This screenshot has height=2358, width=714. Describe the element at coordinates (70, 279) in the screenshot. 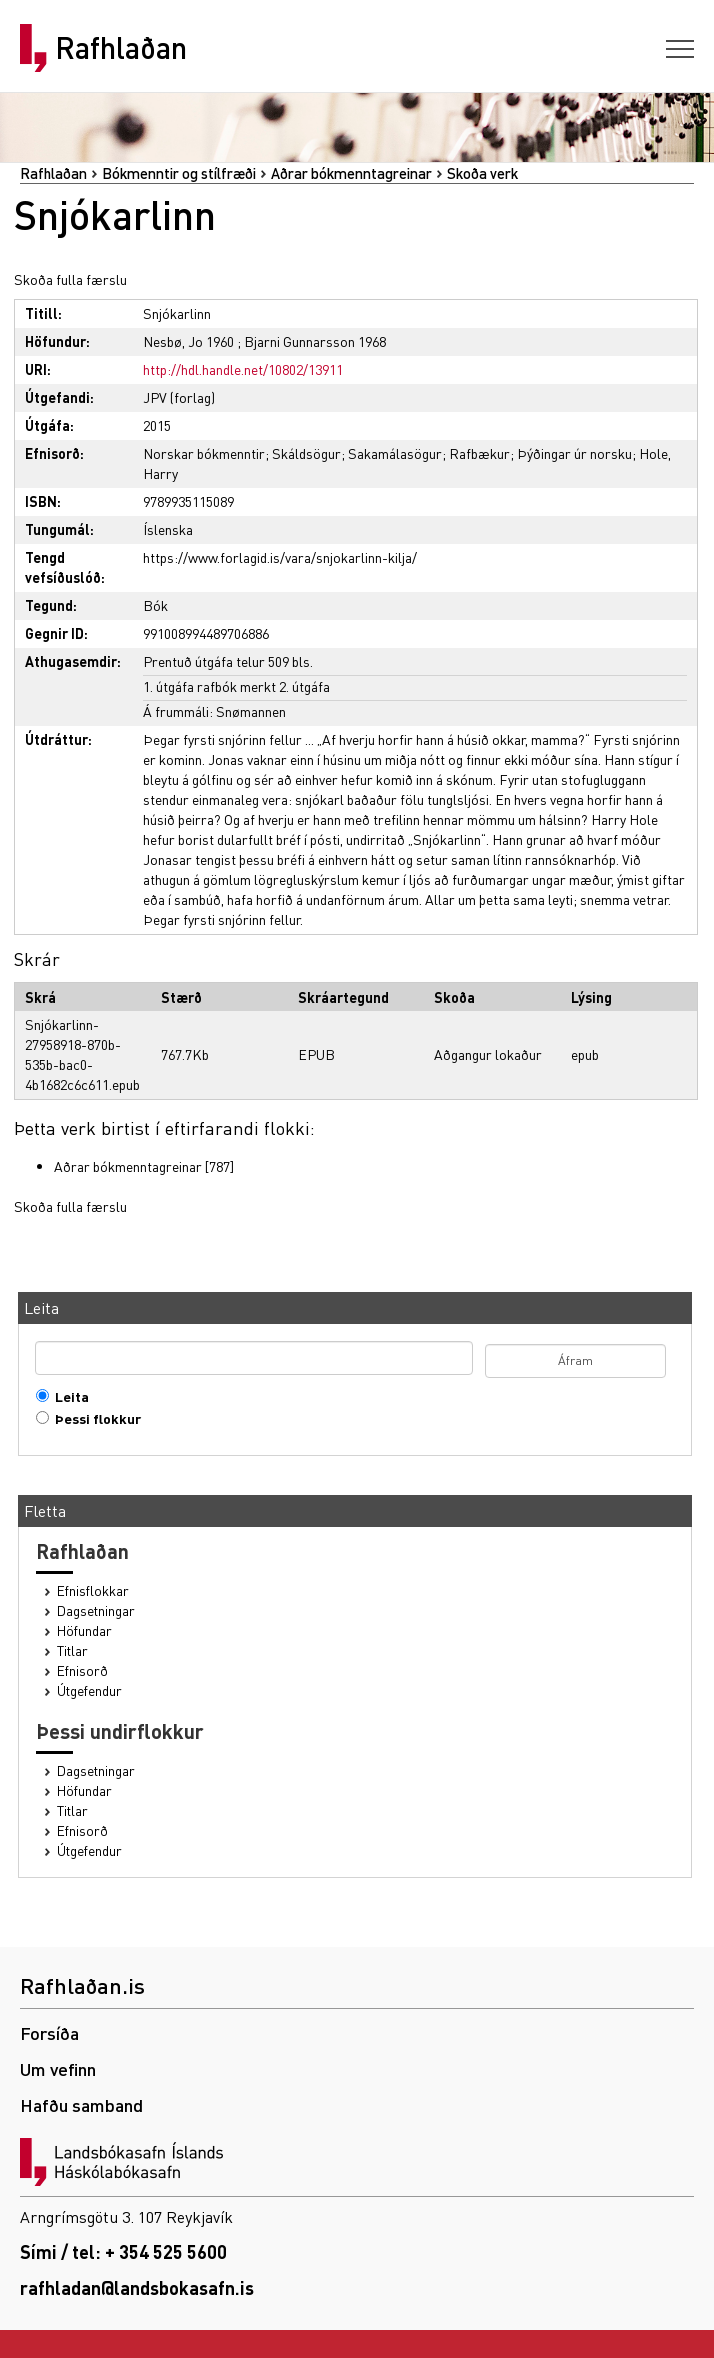

I see `Skoða fulla færslu` at that location.